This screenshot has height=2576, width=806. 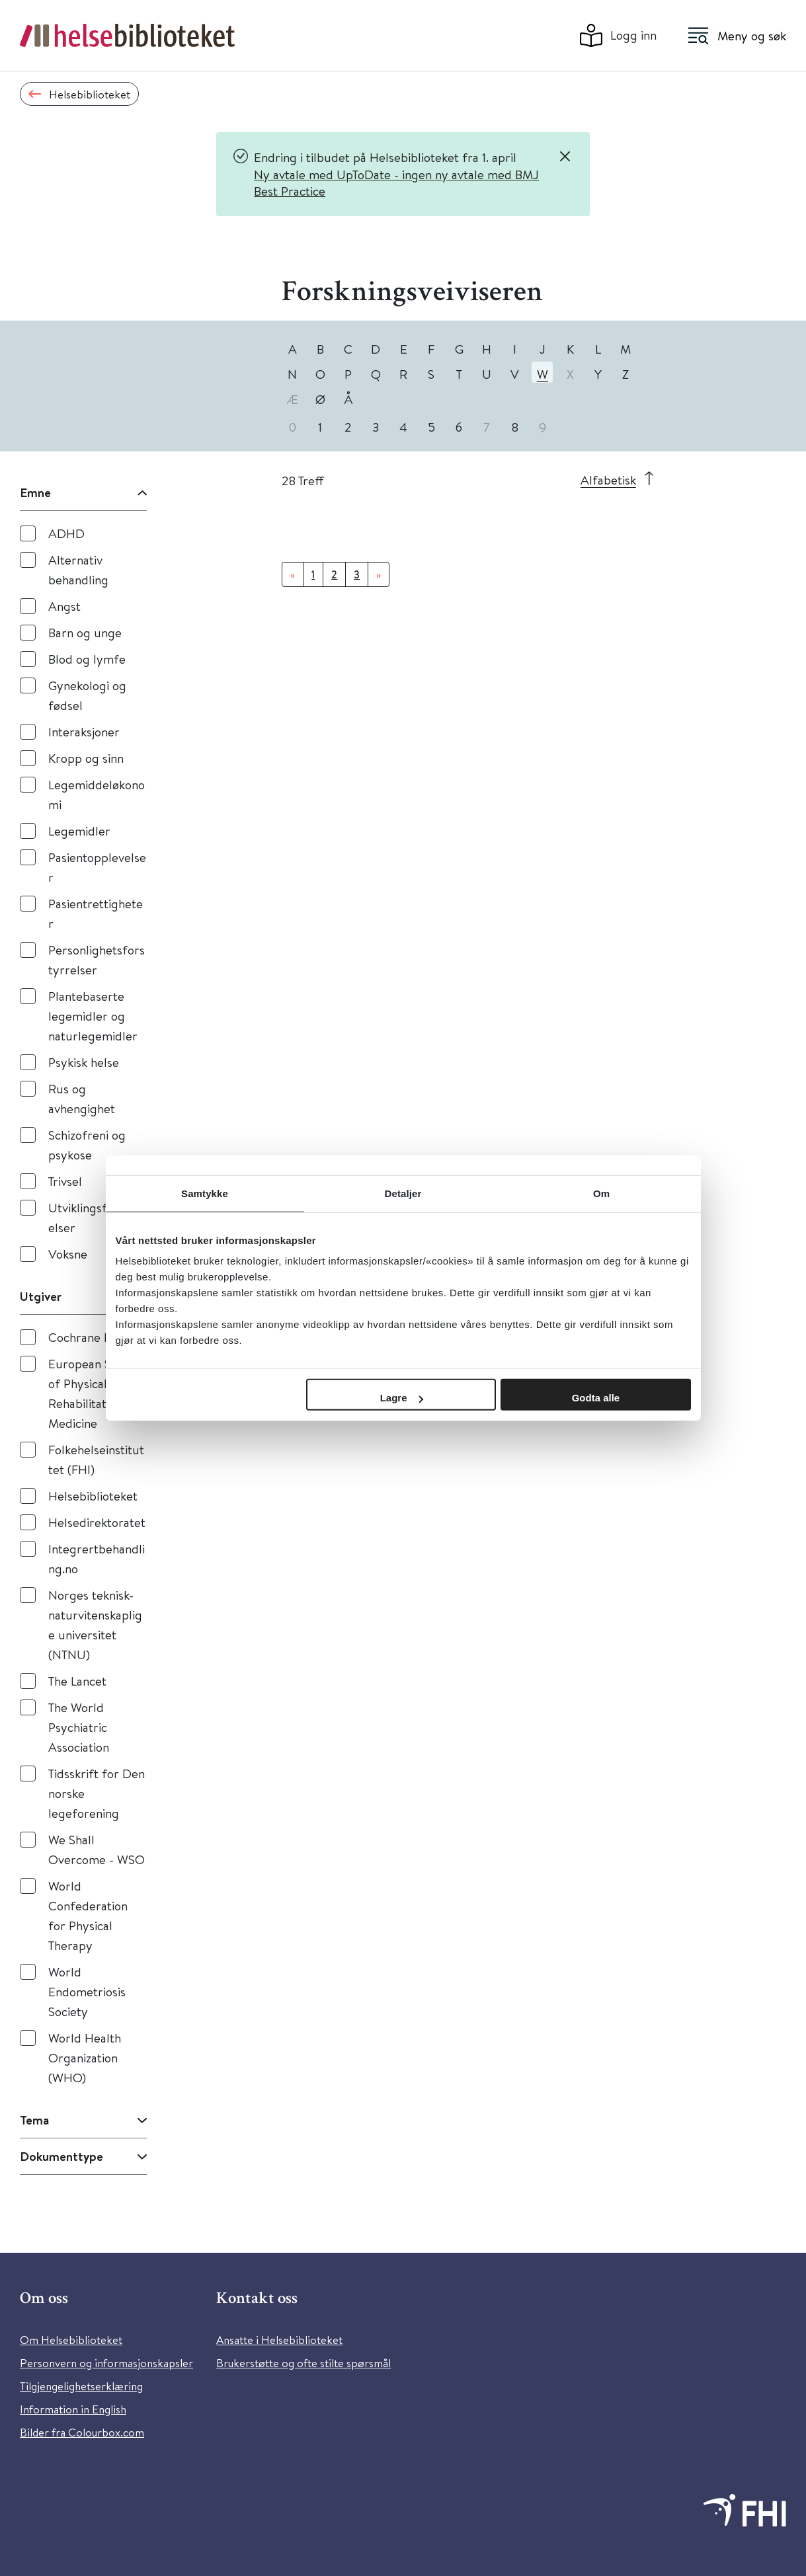 I want to click on Alfabetisk, so click(x=608, y=479).